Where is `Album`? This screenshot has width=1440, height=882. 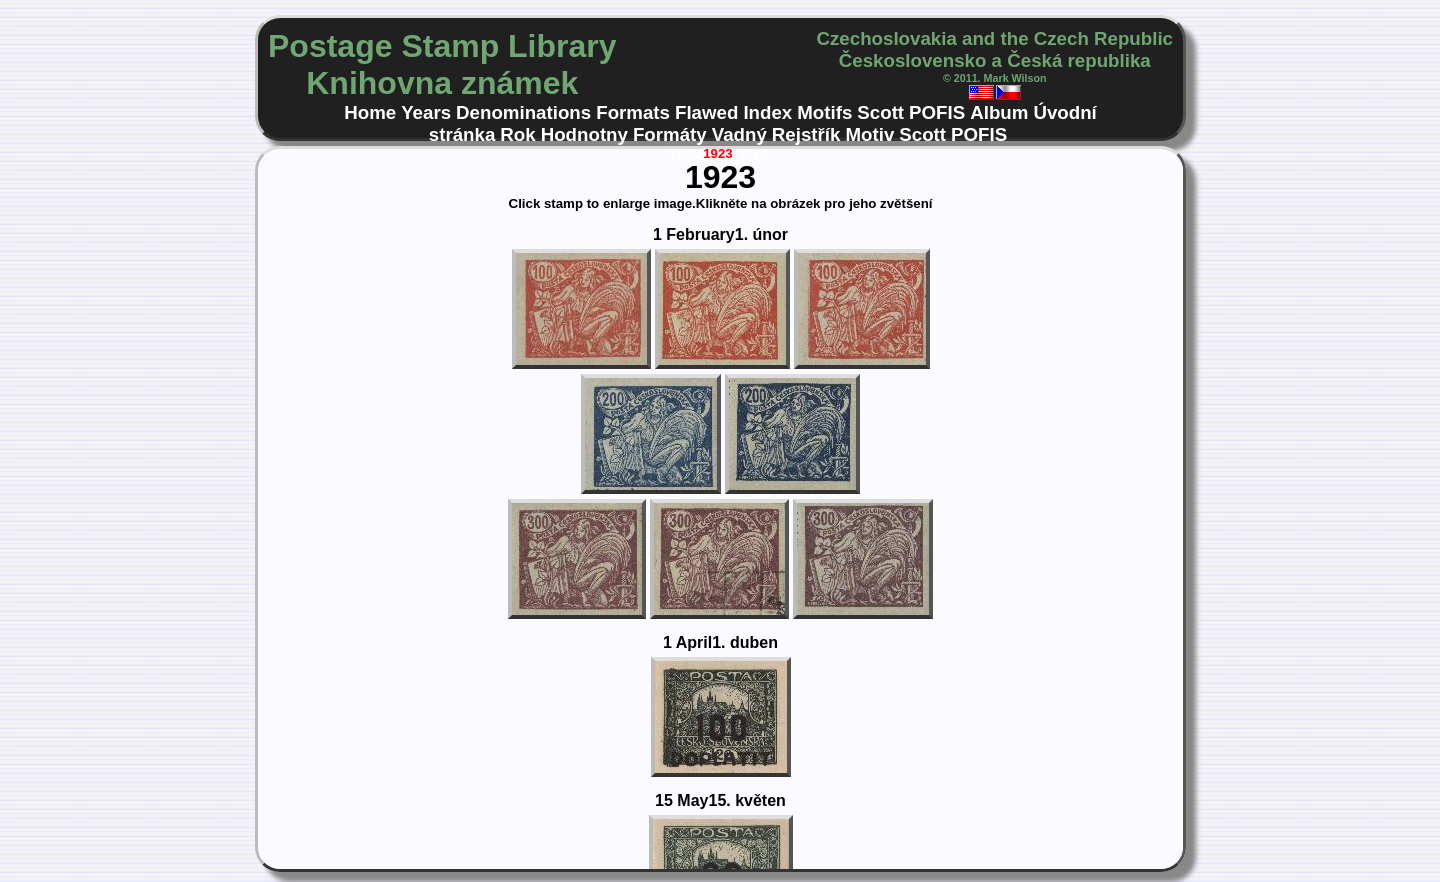
Album is located at coordinates (999, 112).